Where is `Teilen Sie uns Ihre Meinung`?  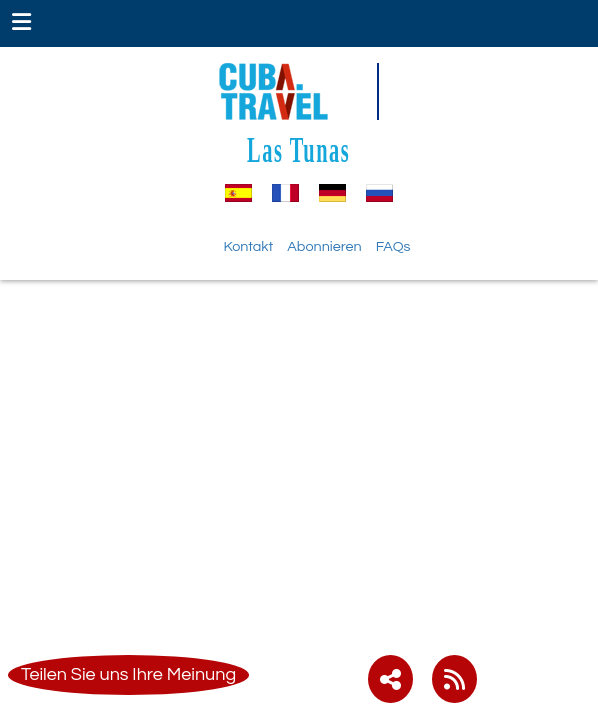 Teilen Sie uns Ihre Meinung is located at coordinates (128, 674).